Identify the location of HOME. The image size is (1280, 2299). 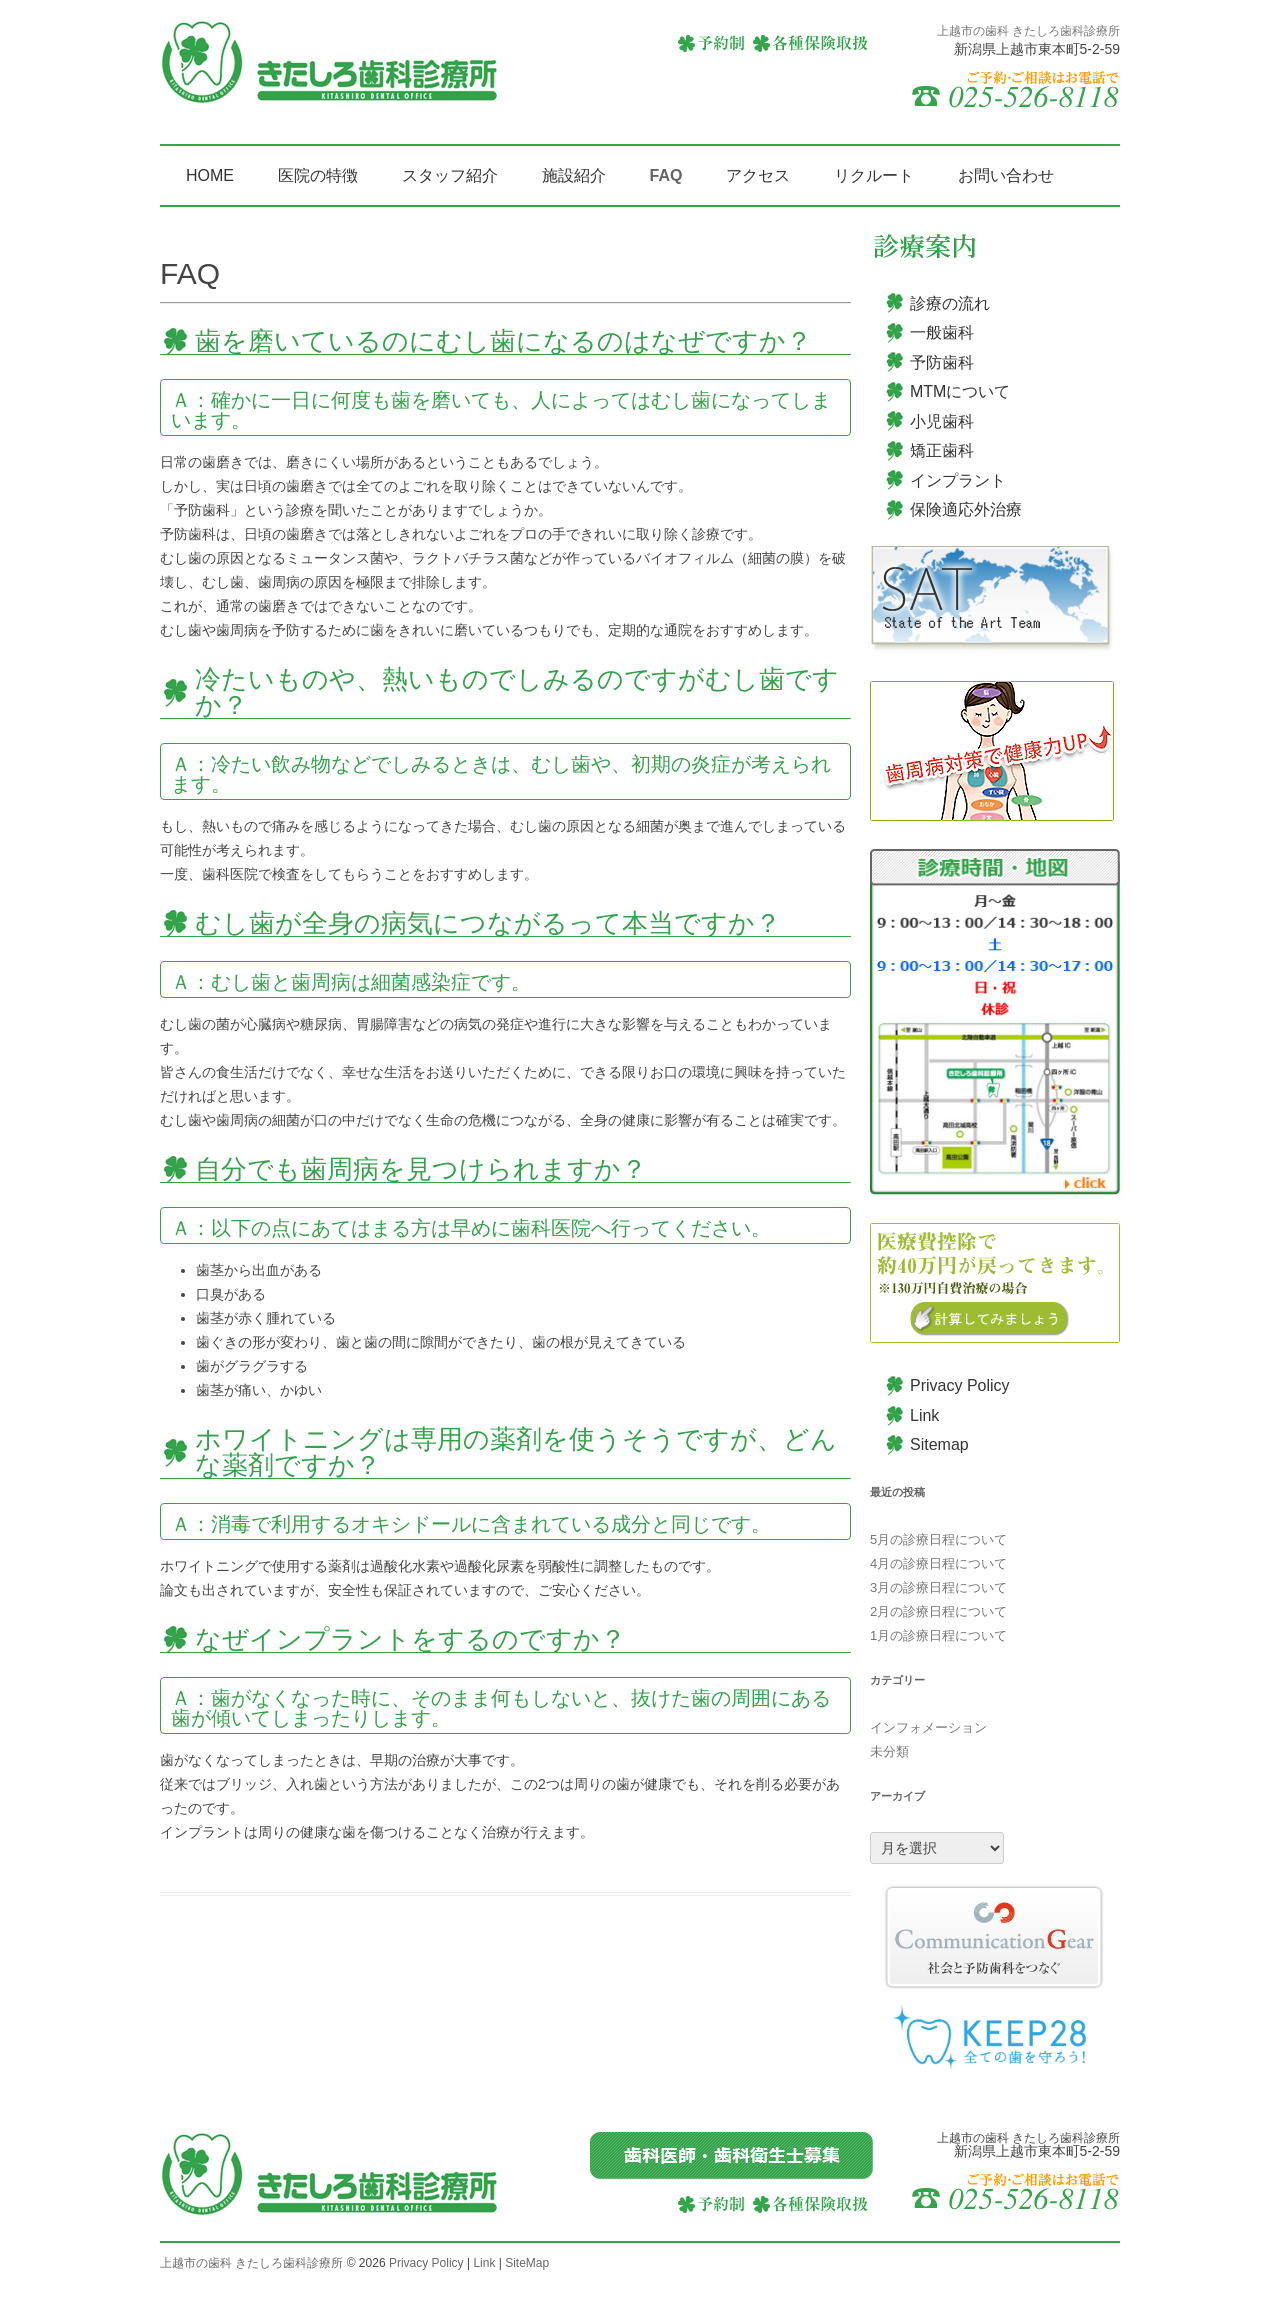
(210, 175).